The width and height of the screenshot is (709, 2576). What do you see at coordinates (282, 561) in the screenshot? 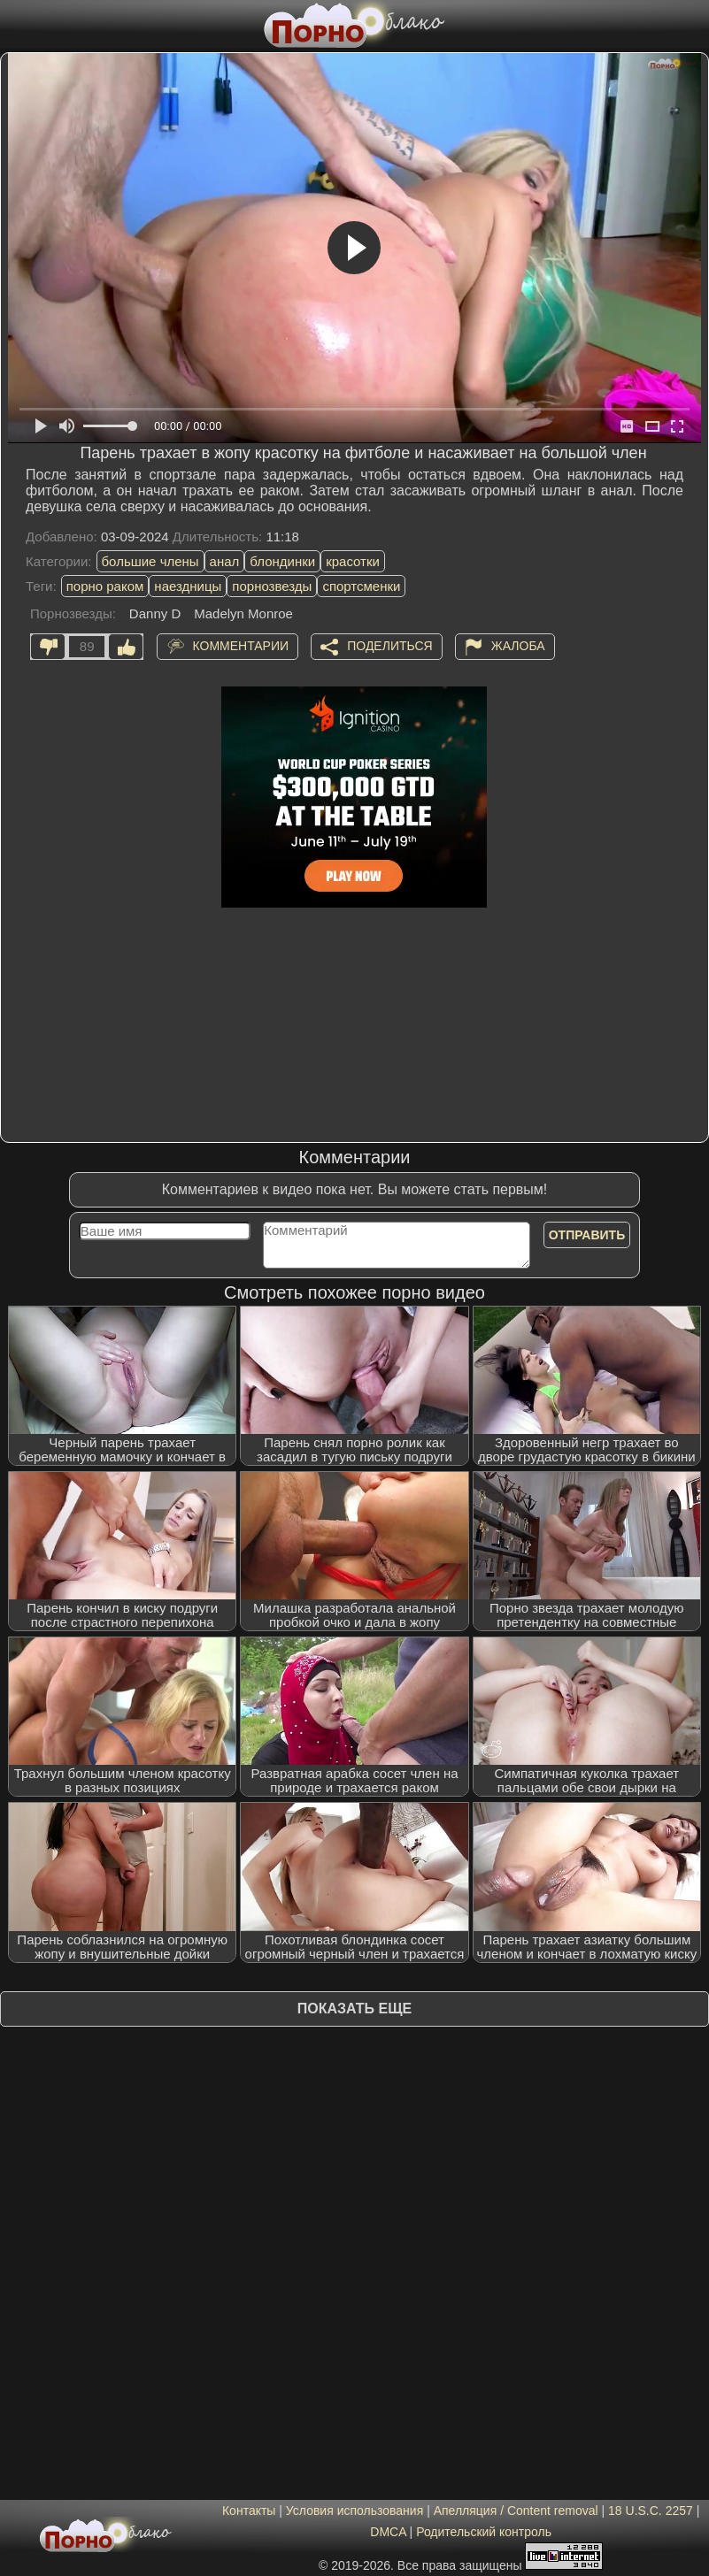
I see `блондинки` at bounding box center [282, 561].